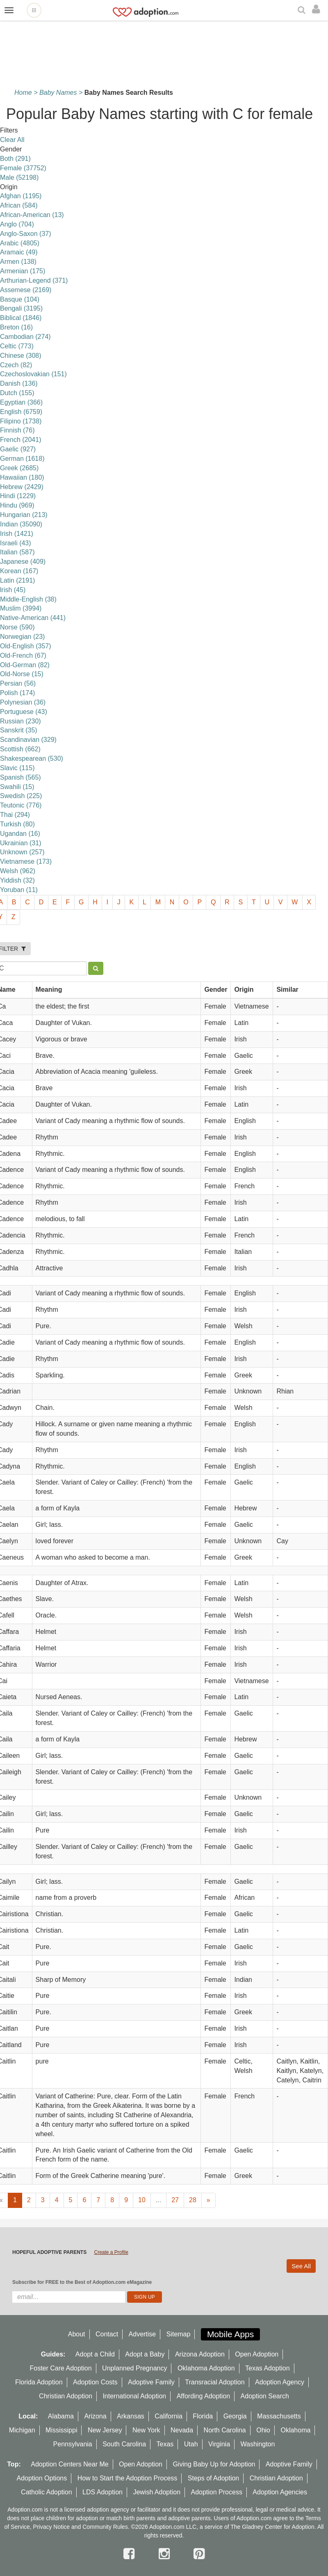  What do you see at coordinates (256, 2354) in the screenshot?
I see `Open Adoption` at bounding box center [256, 2354].